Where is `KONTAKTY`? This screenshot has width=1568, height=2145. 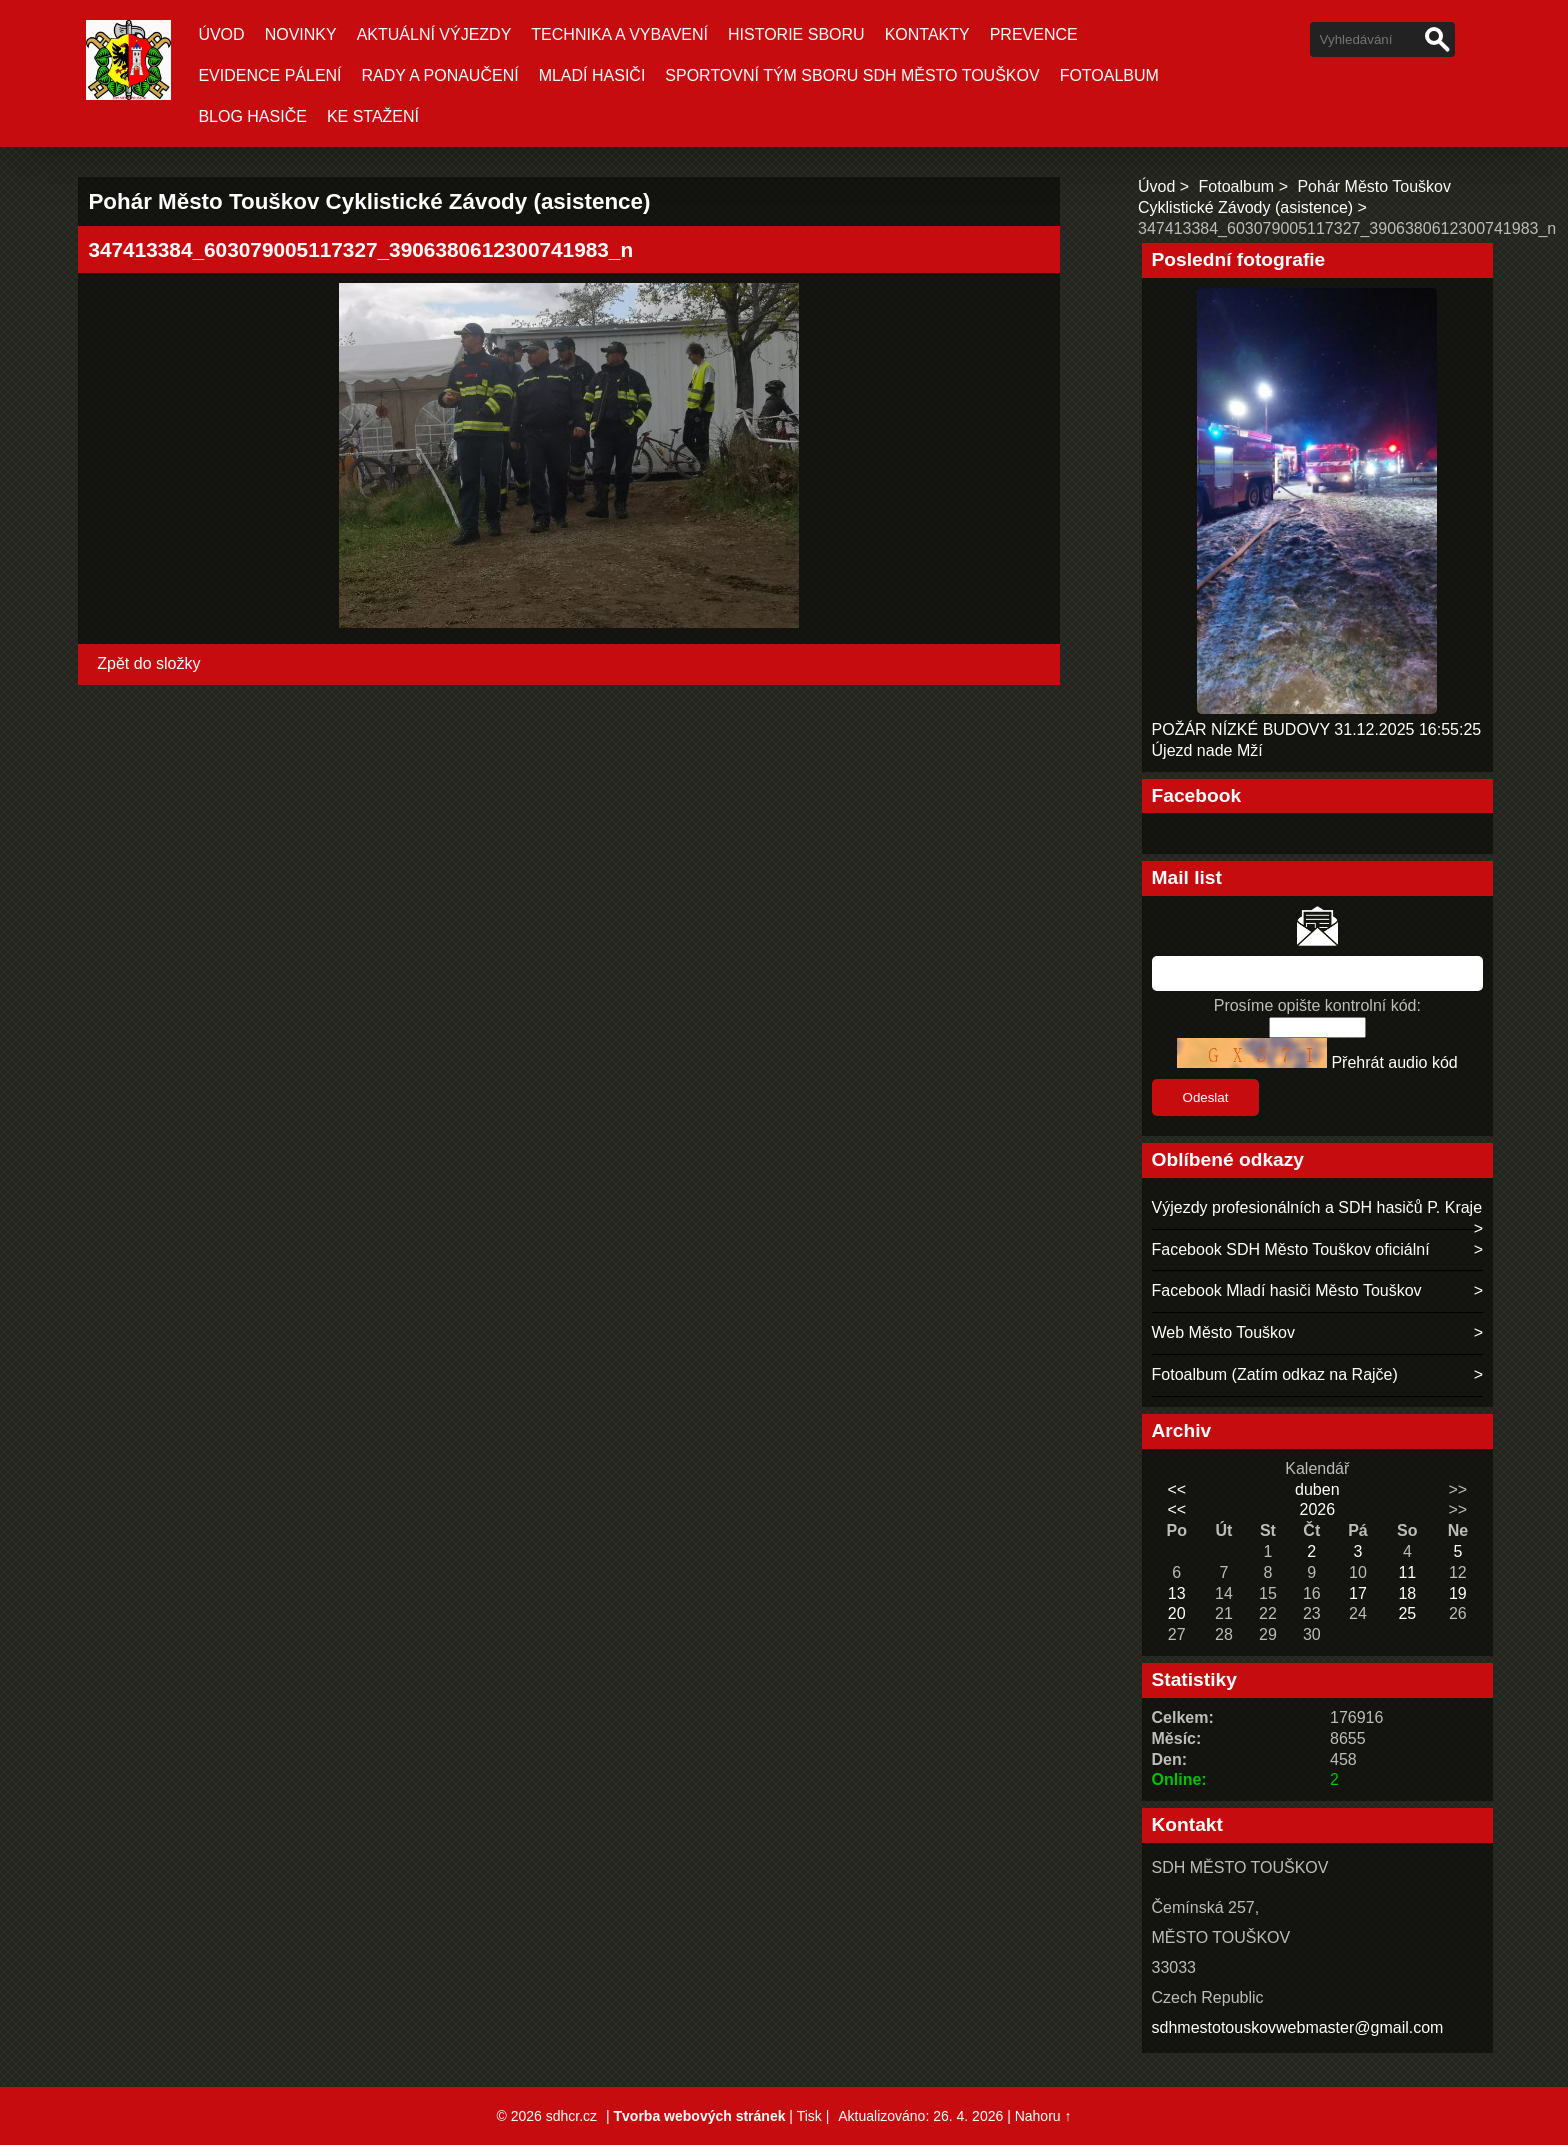 KONTAKTY is located at coordinates (927, 34).